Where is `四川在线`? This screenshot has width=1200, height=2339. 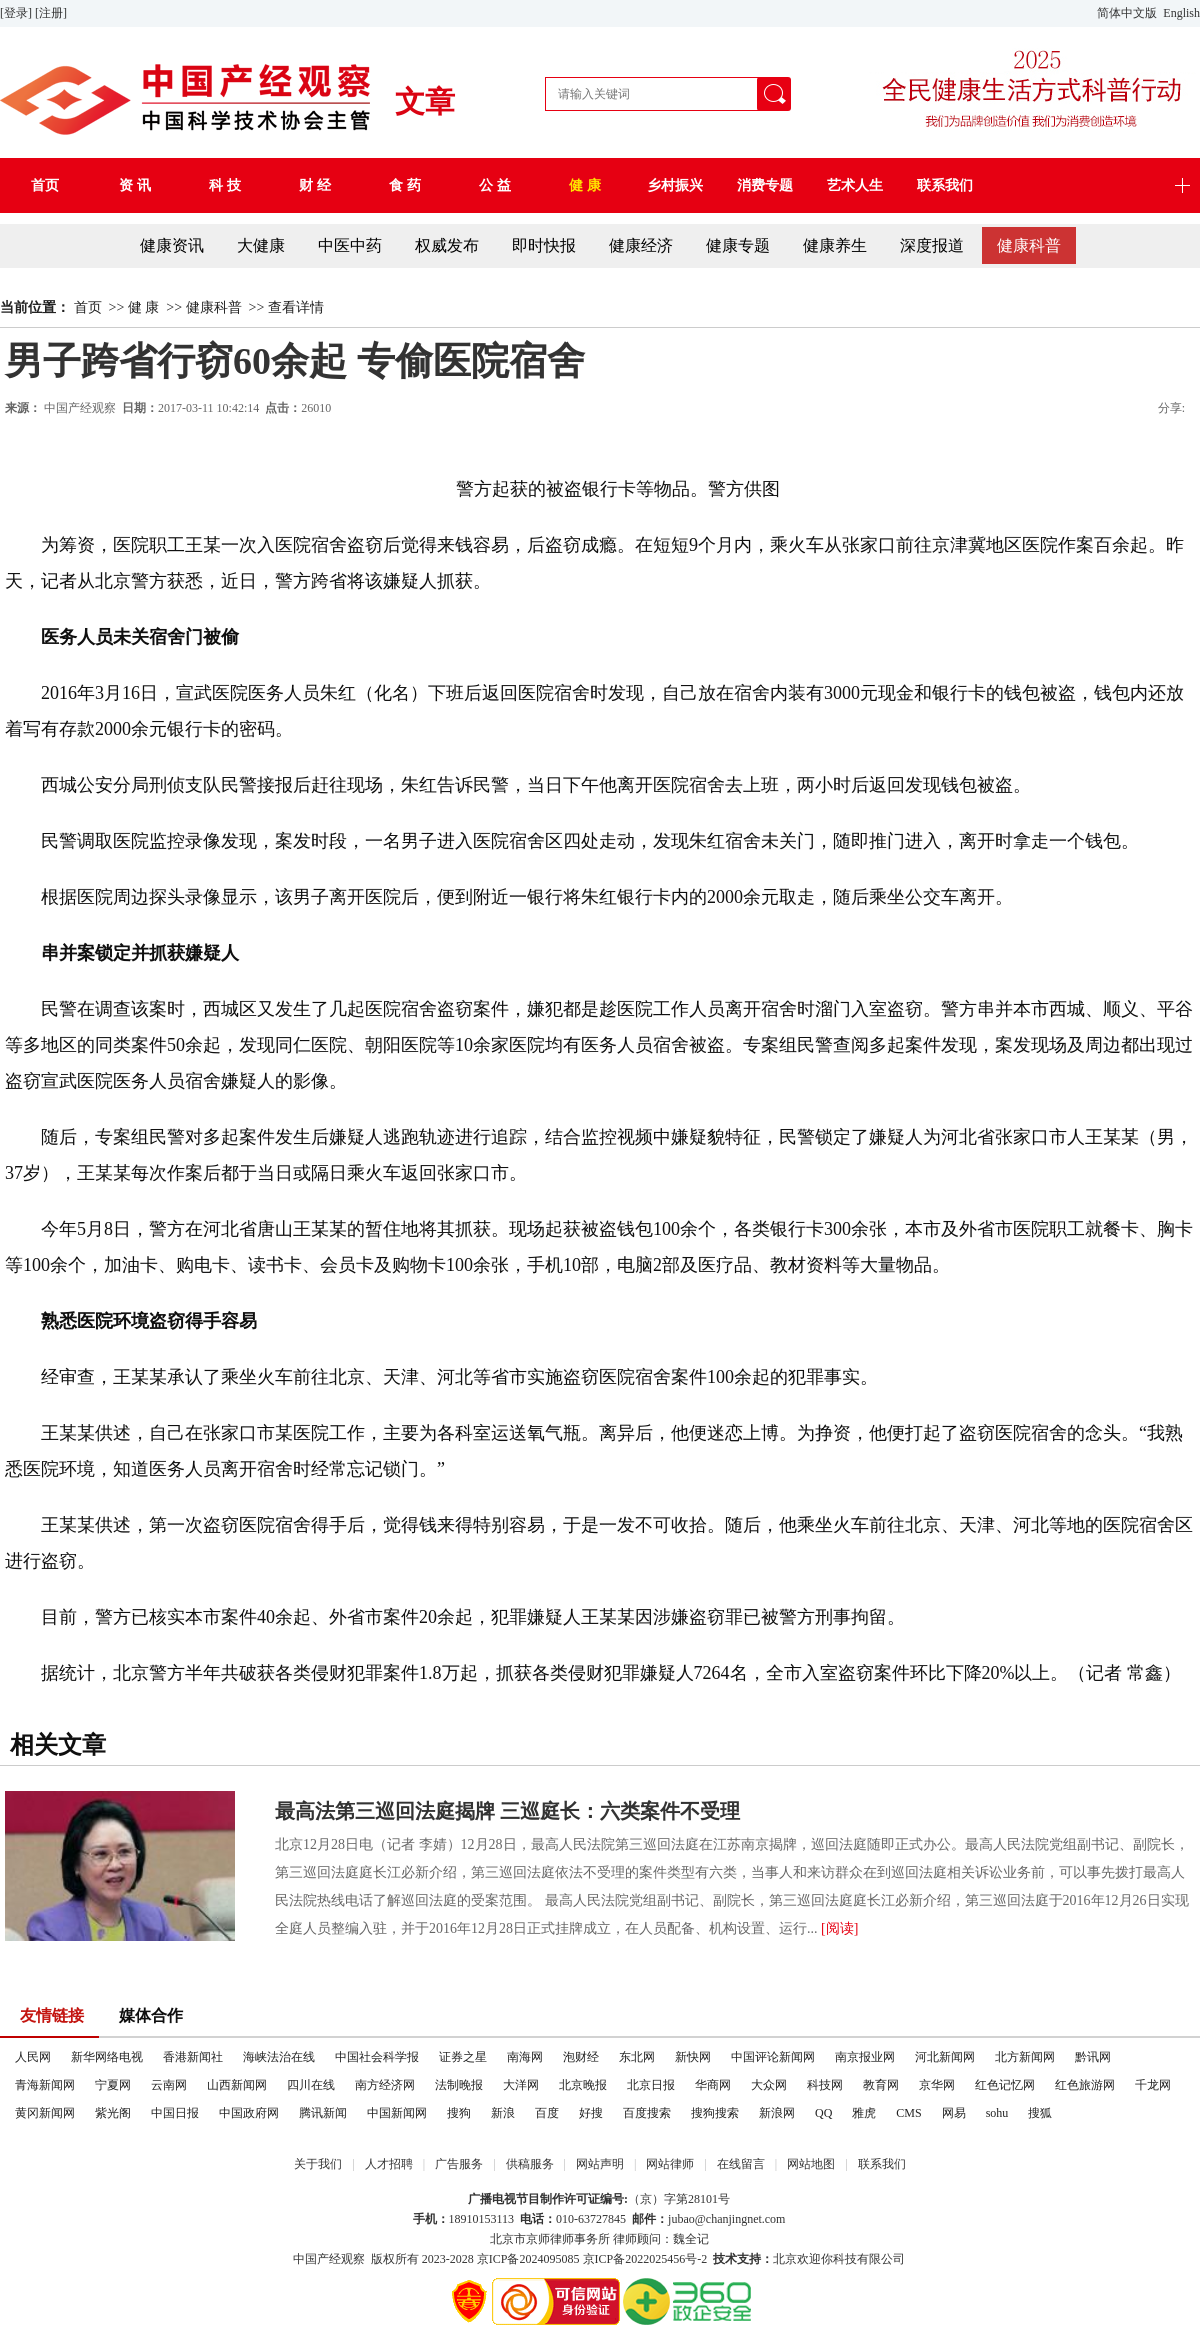 四川在线 is located at coordinates (311, 2085).